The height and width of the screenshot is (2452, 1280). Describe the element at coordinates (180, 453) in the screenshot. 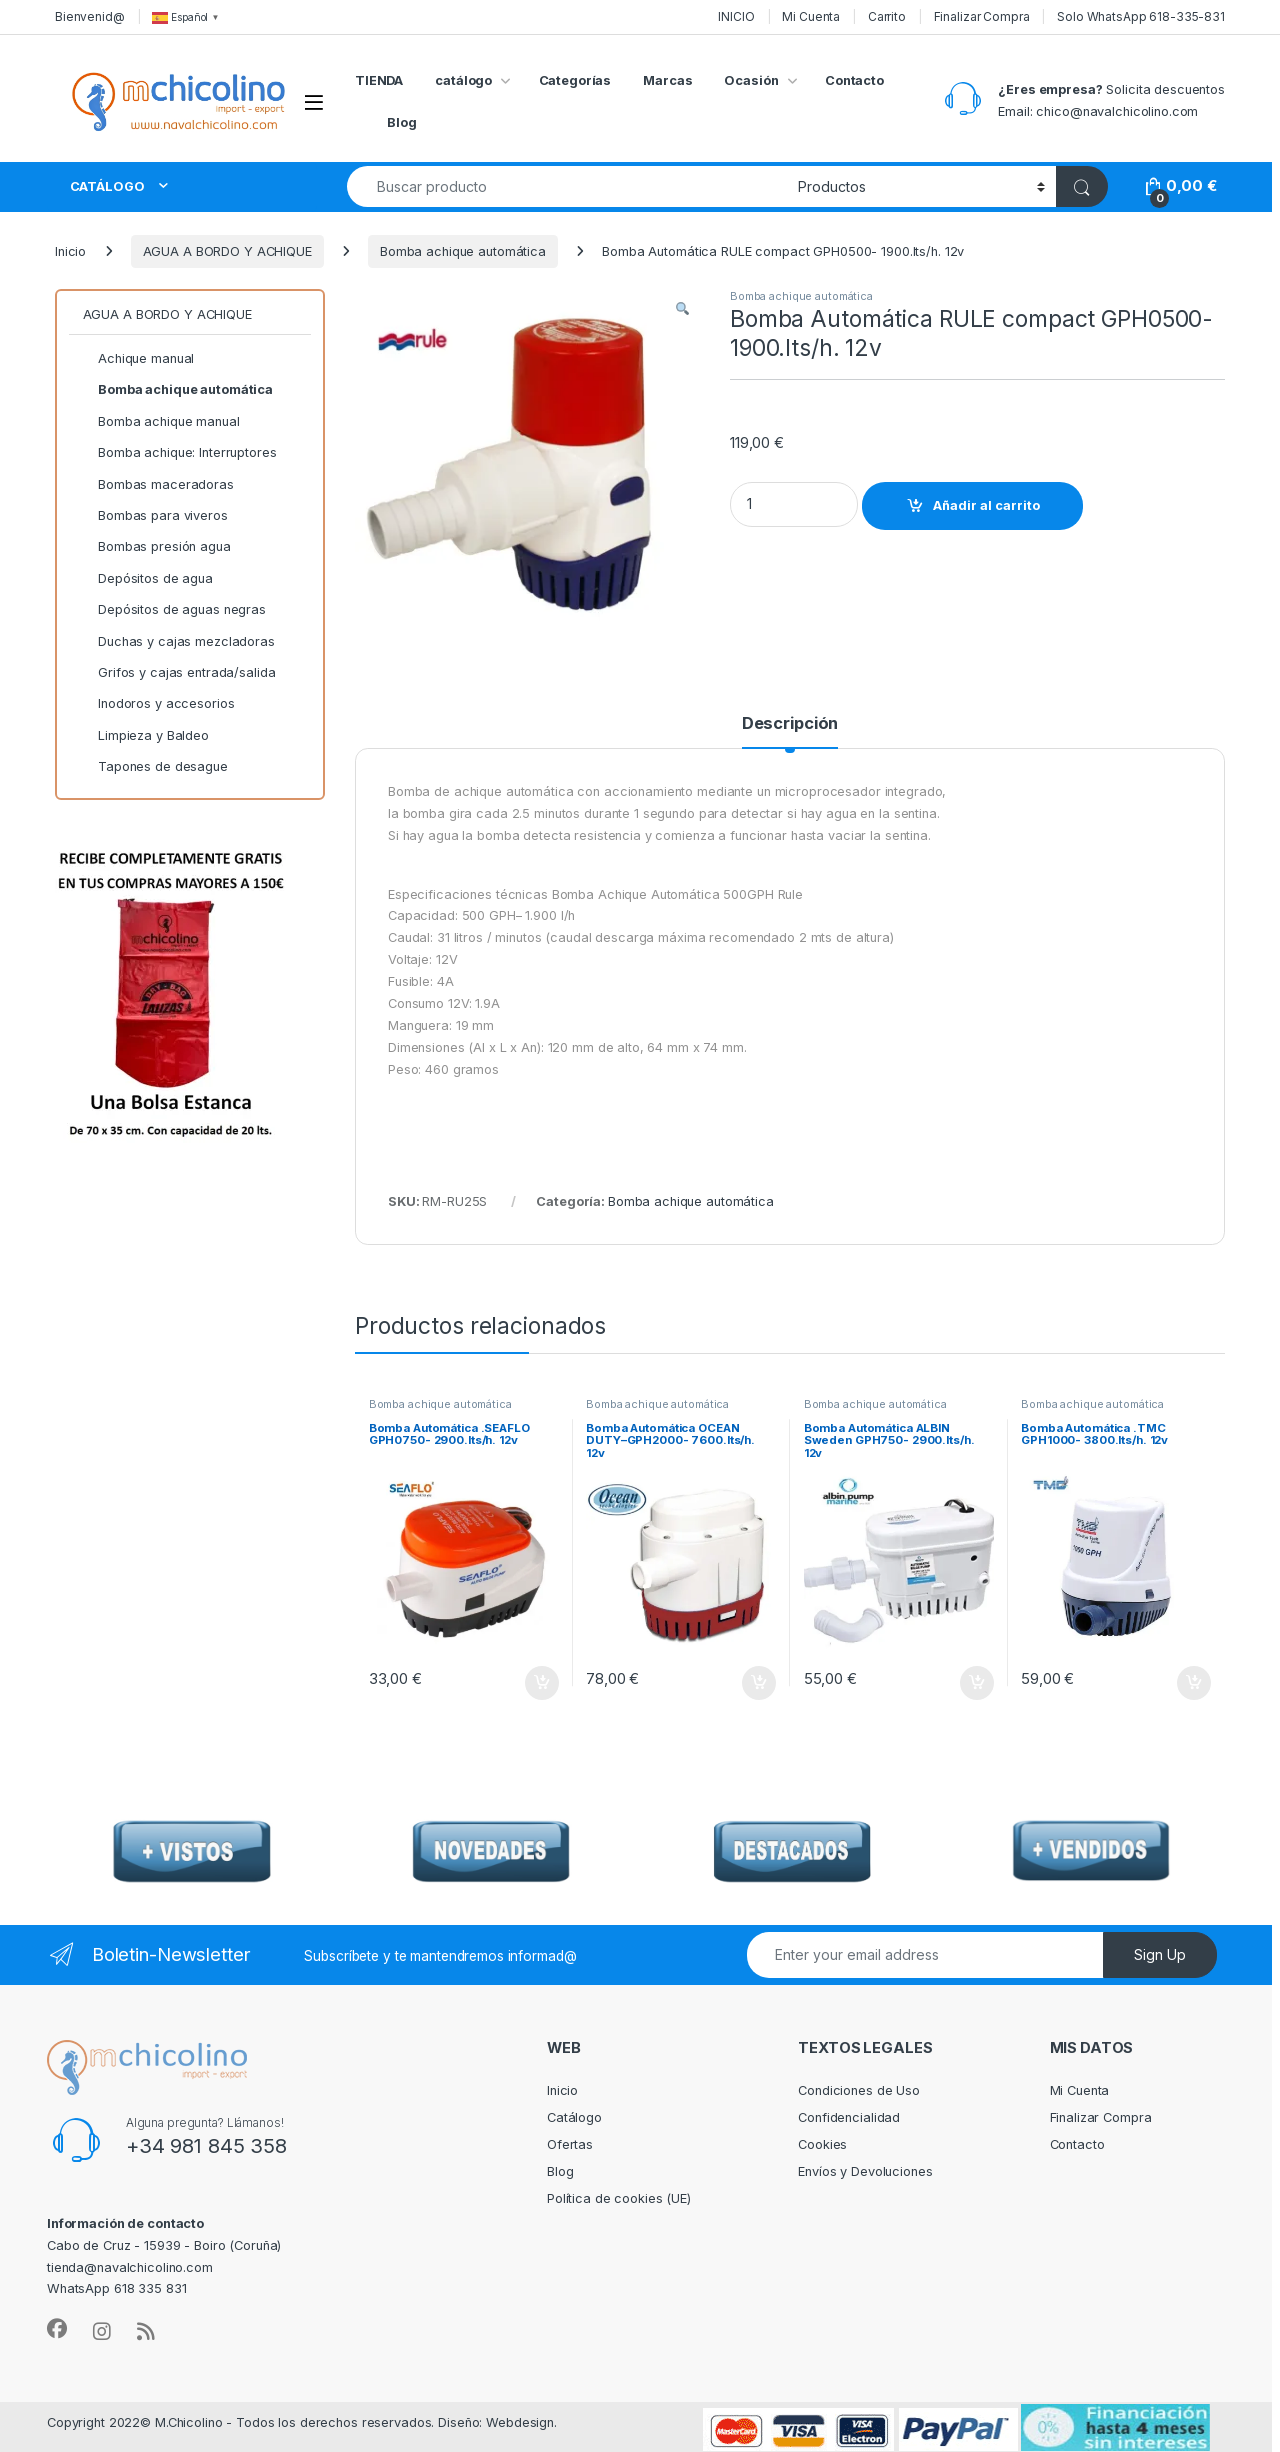

I see `Bomba achique: Interruptores` at that location.